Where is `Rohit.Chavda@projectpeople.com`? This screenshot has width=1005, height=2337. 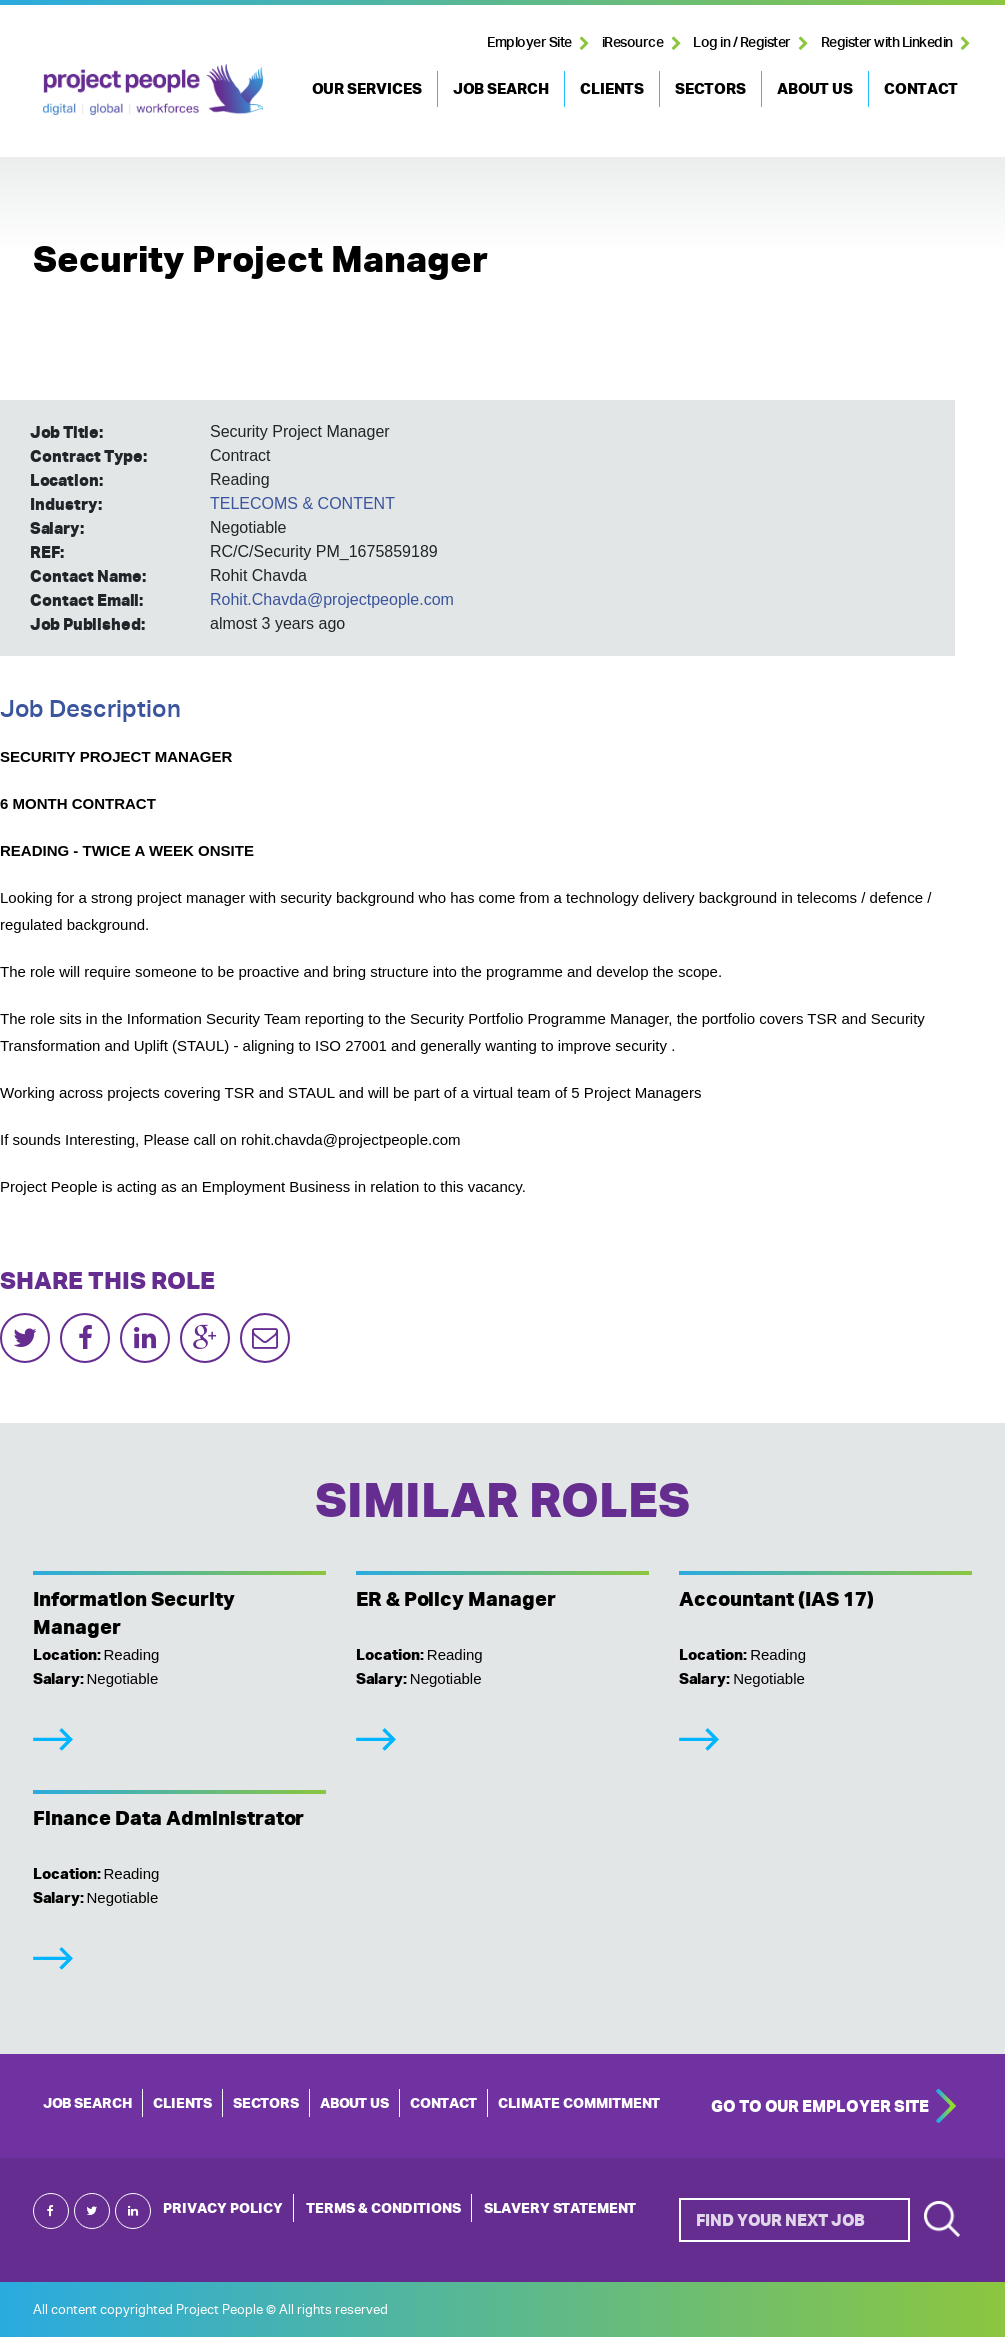
Rohit.Chavda@projectpeople.com is located at coordinates (332, 599).